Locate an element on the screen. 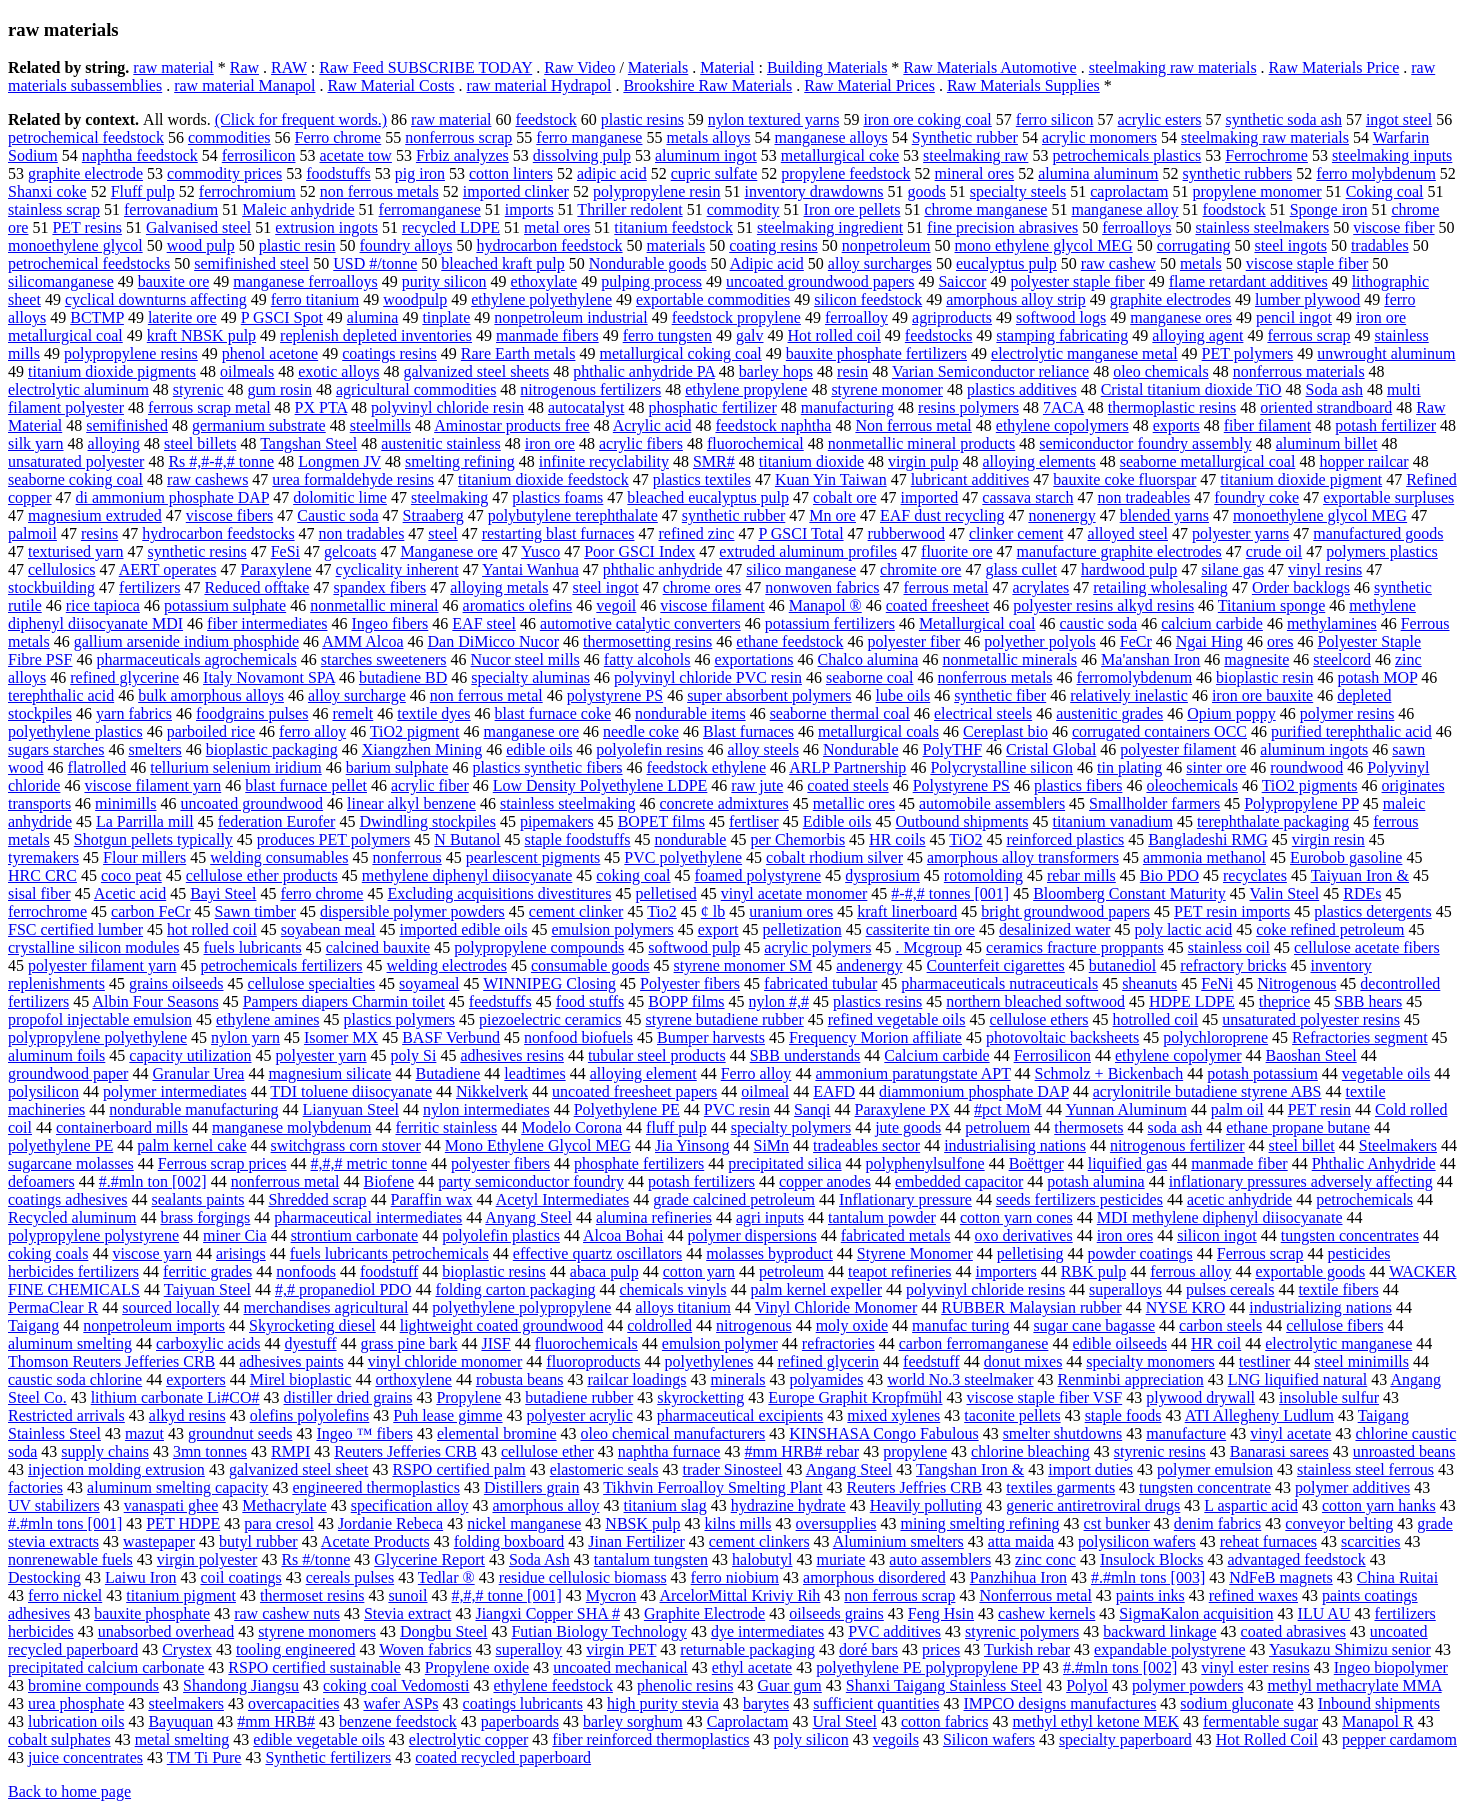  reinforced plastics is located at coordinates (1066, 839).